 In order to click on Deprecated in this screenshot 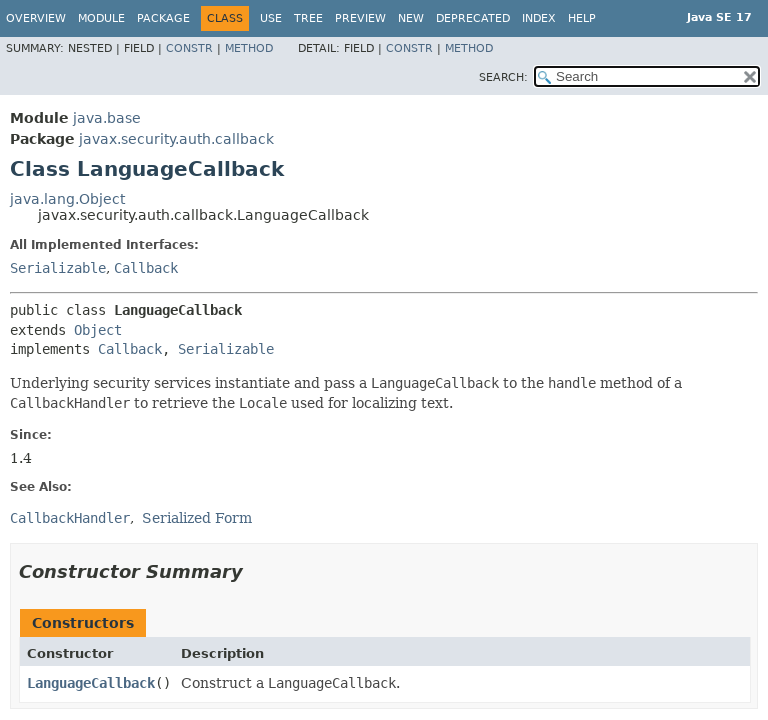, I will do `click(473, 18)`.